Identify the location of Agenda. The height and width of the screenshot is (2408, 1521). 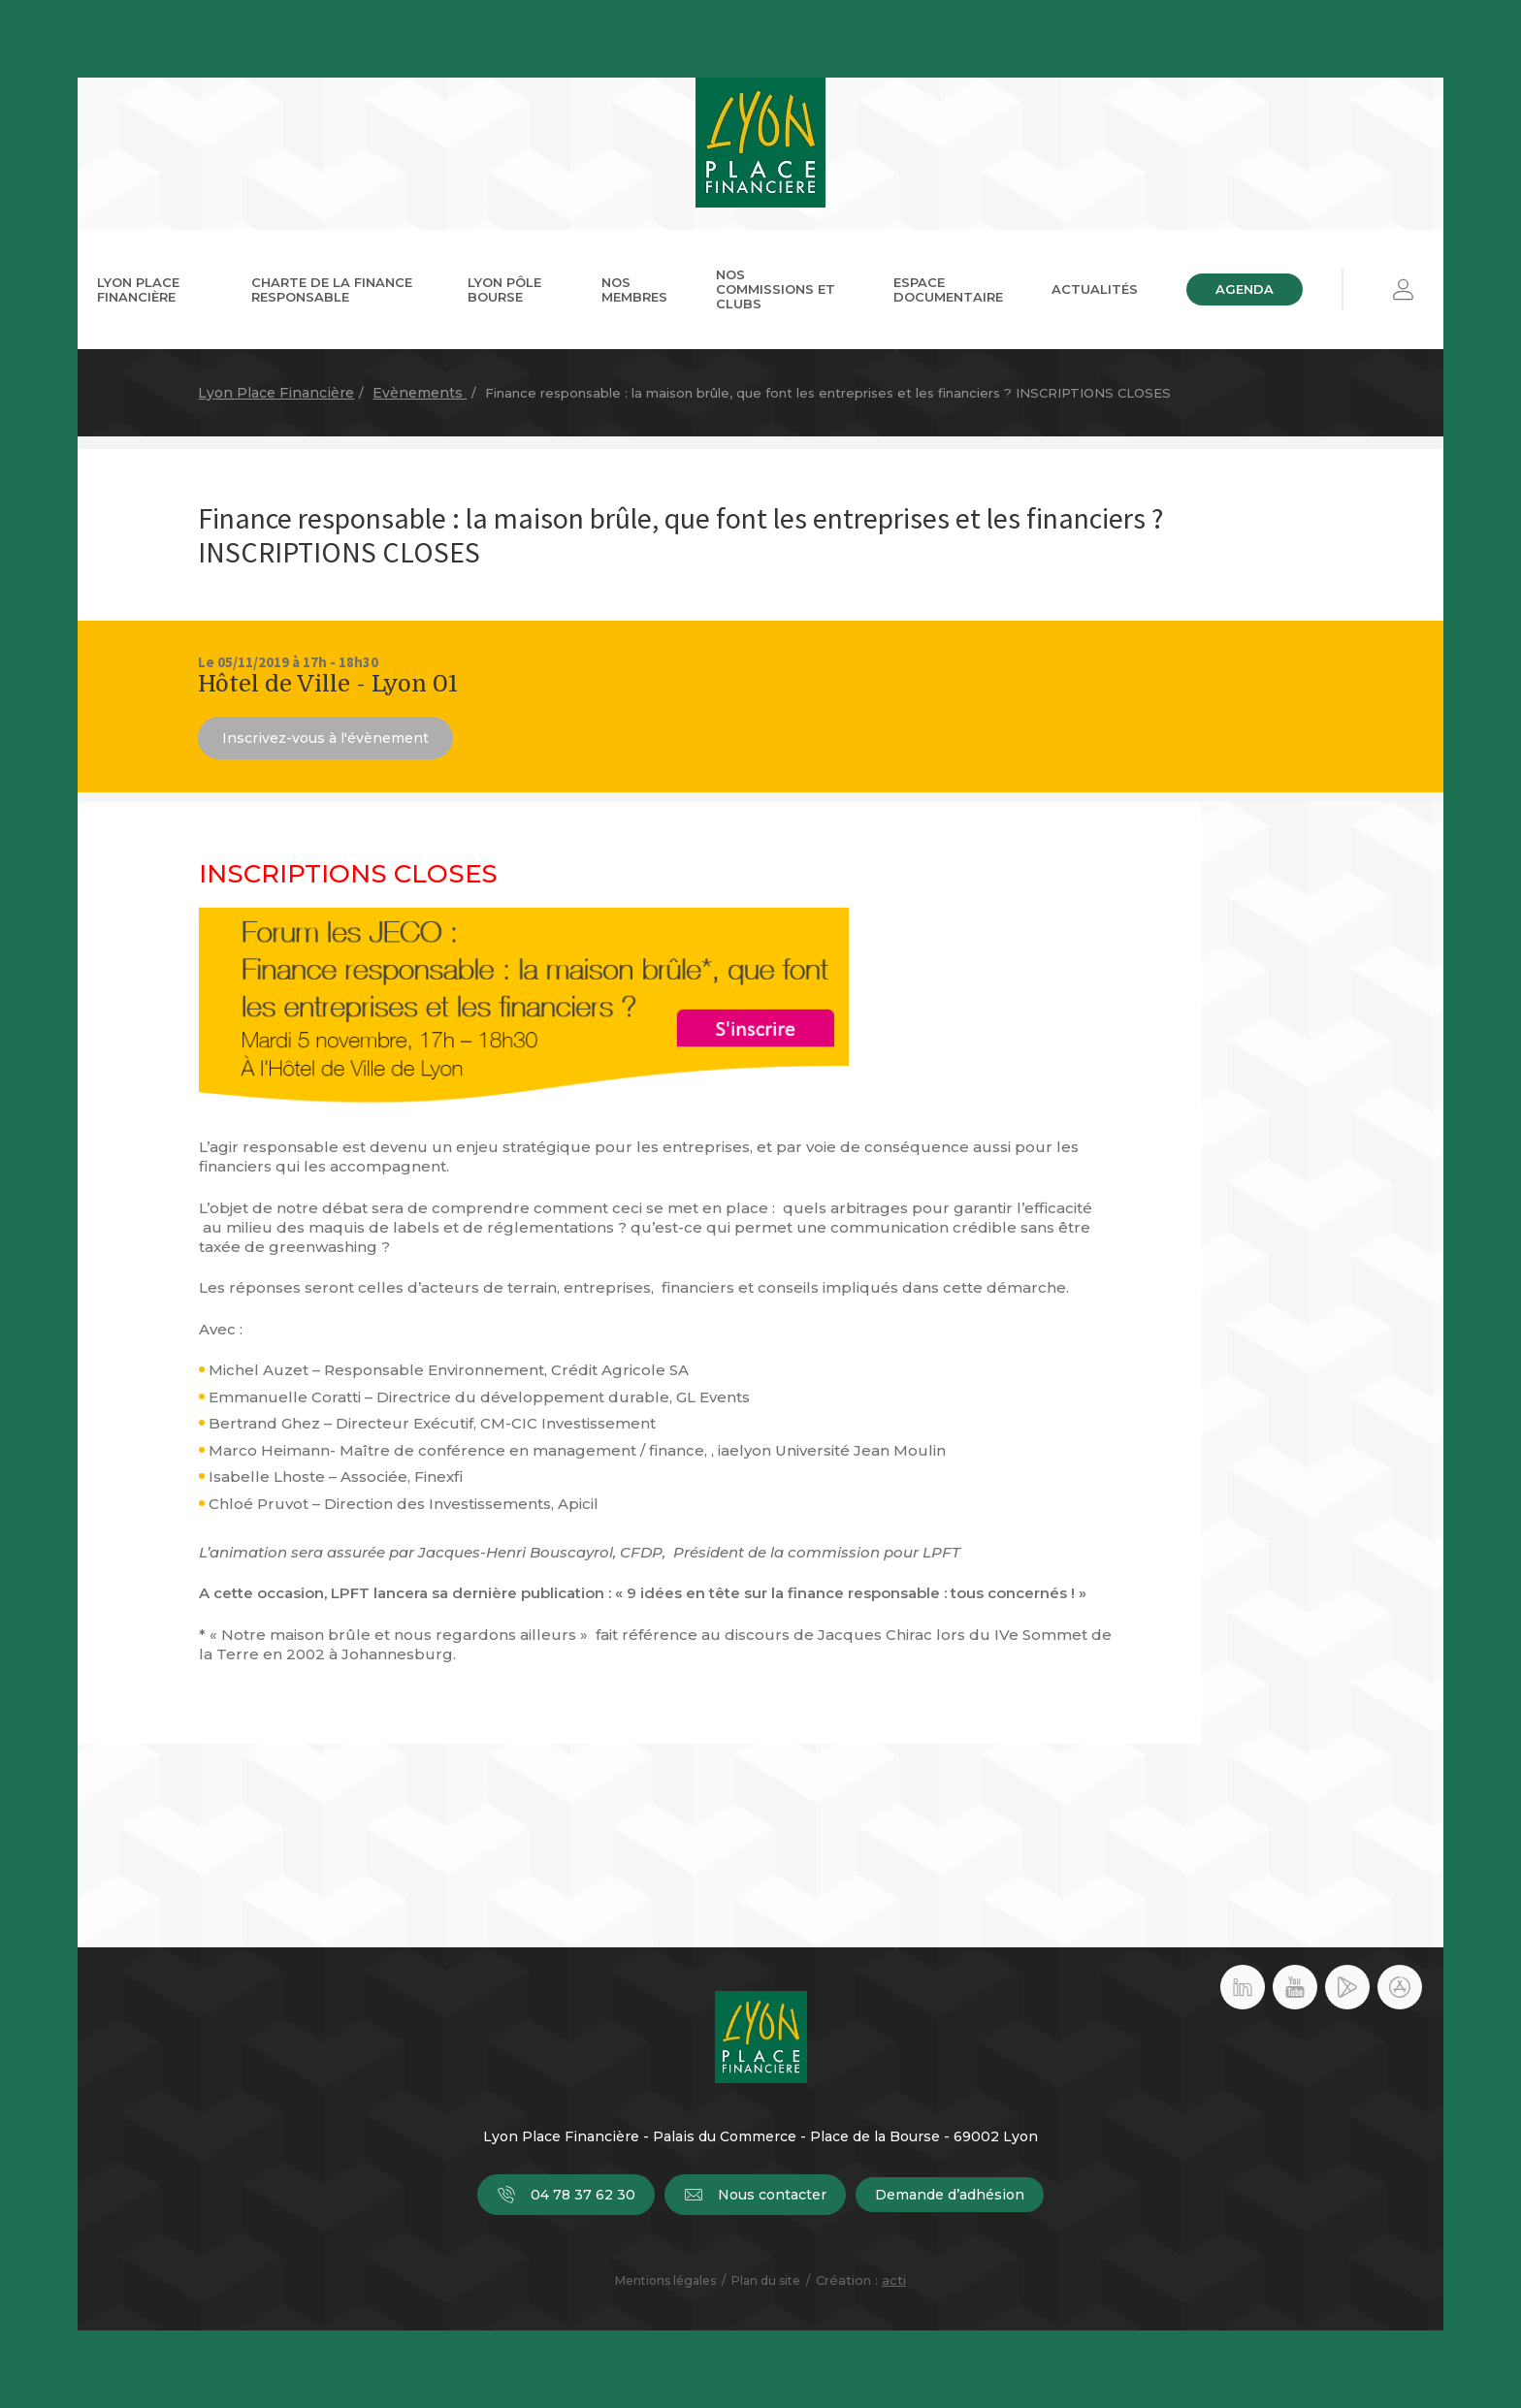
(1244, 289).